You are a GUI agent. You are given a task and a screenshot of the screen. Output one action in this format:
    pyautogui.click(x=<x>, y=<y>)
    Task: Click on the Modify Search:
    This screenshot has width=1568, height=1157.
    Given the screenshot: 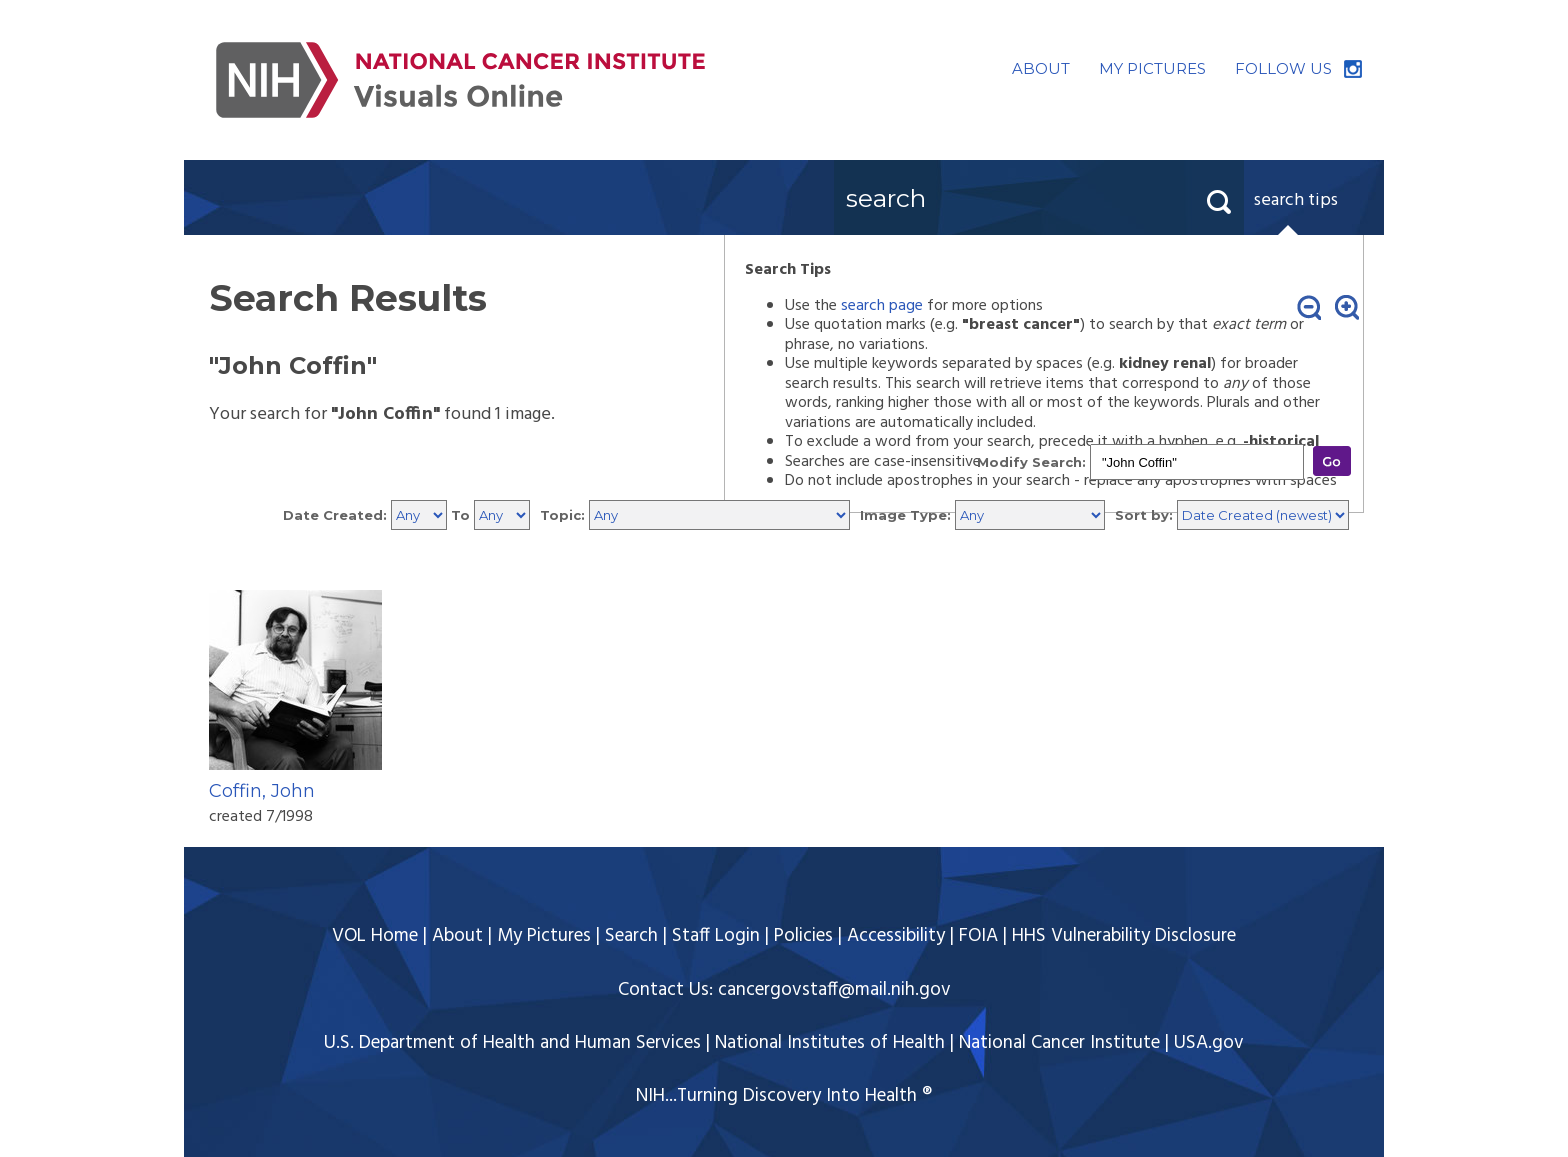 What is the action you would take?
    pyautogui.click(x=1031, y=462)
    